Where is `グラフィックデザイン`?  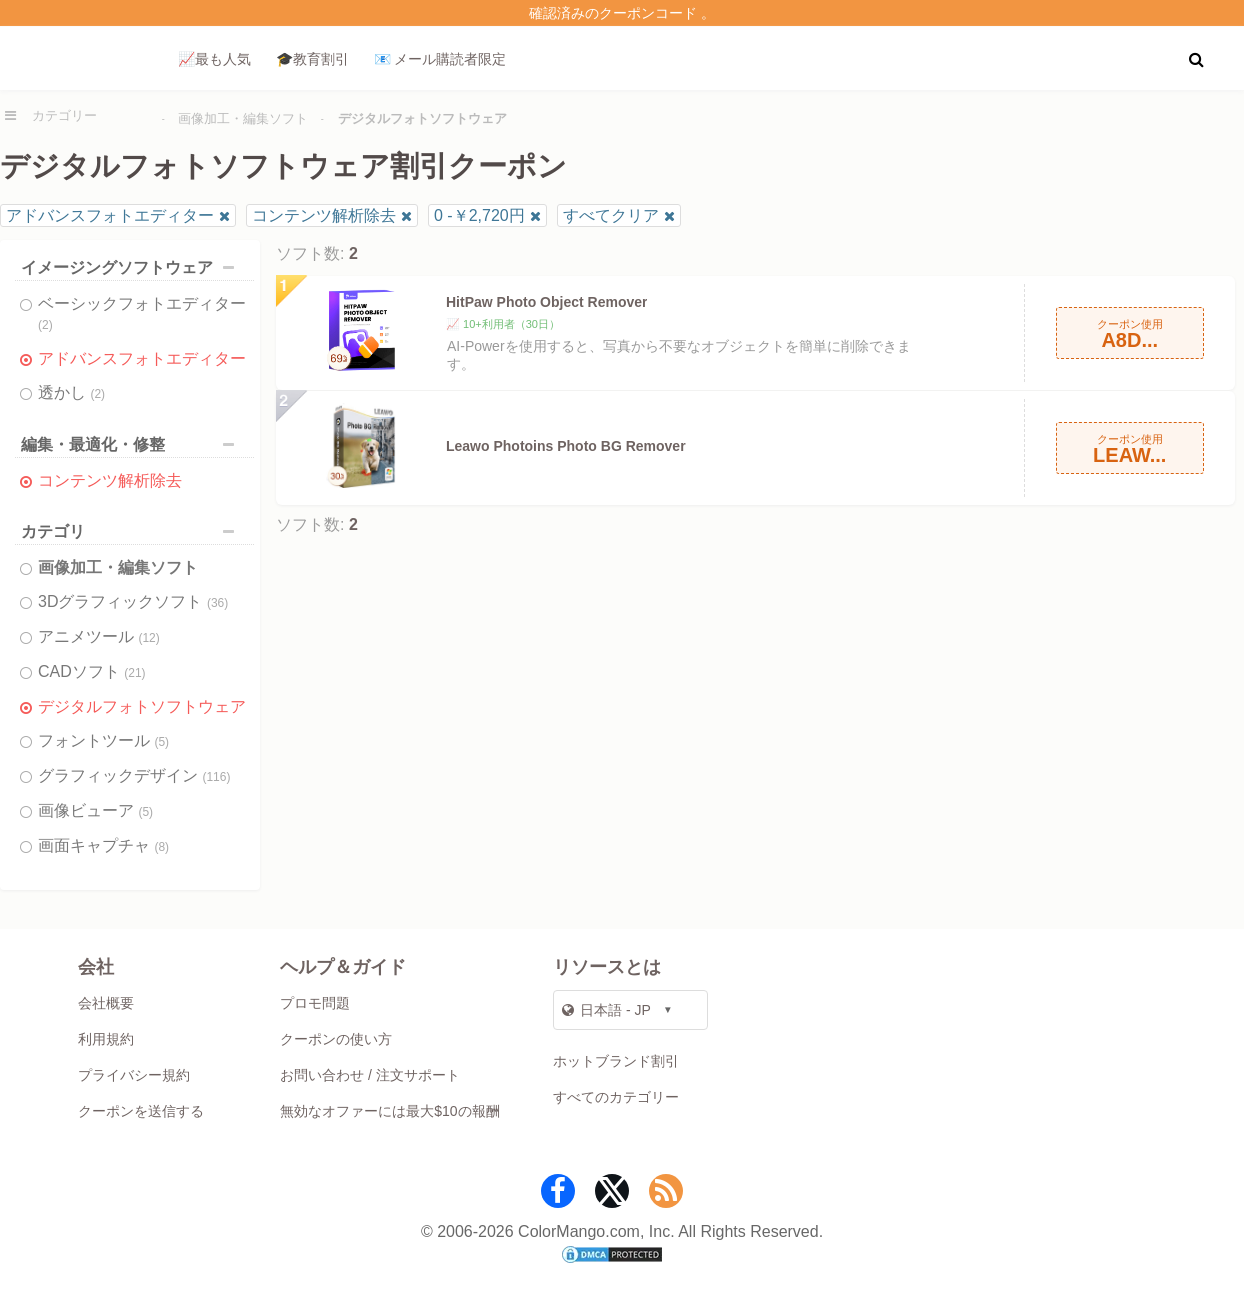 グラフィックデザイン is located at coordinates (134, 775).